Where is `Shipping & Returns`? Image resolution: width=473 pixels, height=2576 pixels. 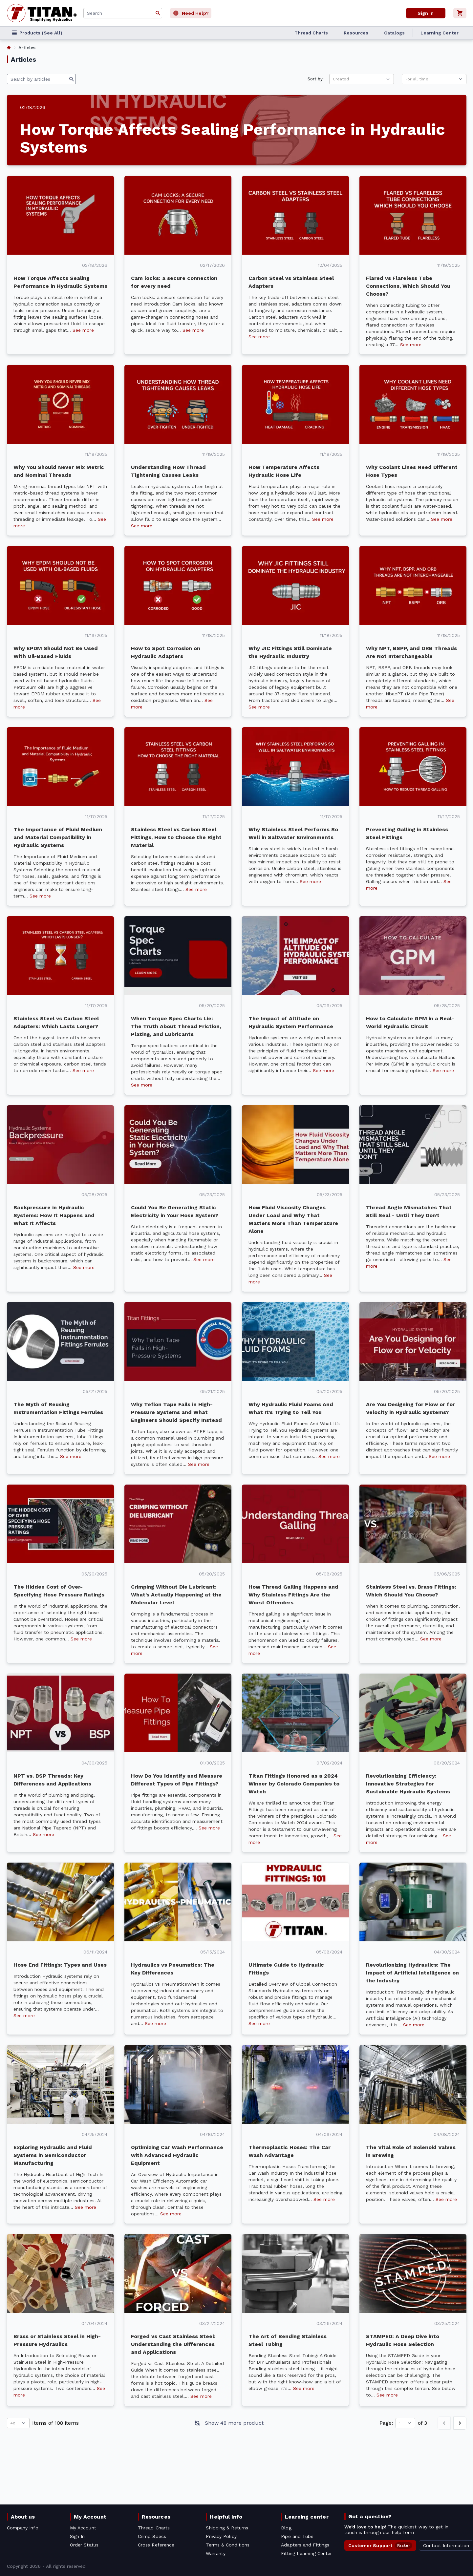
Shipping & Returns is located at coordinates (227, 2527).